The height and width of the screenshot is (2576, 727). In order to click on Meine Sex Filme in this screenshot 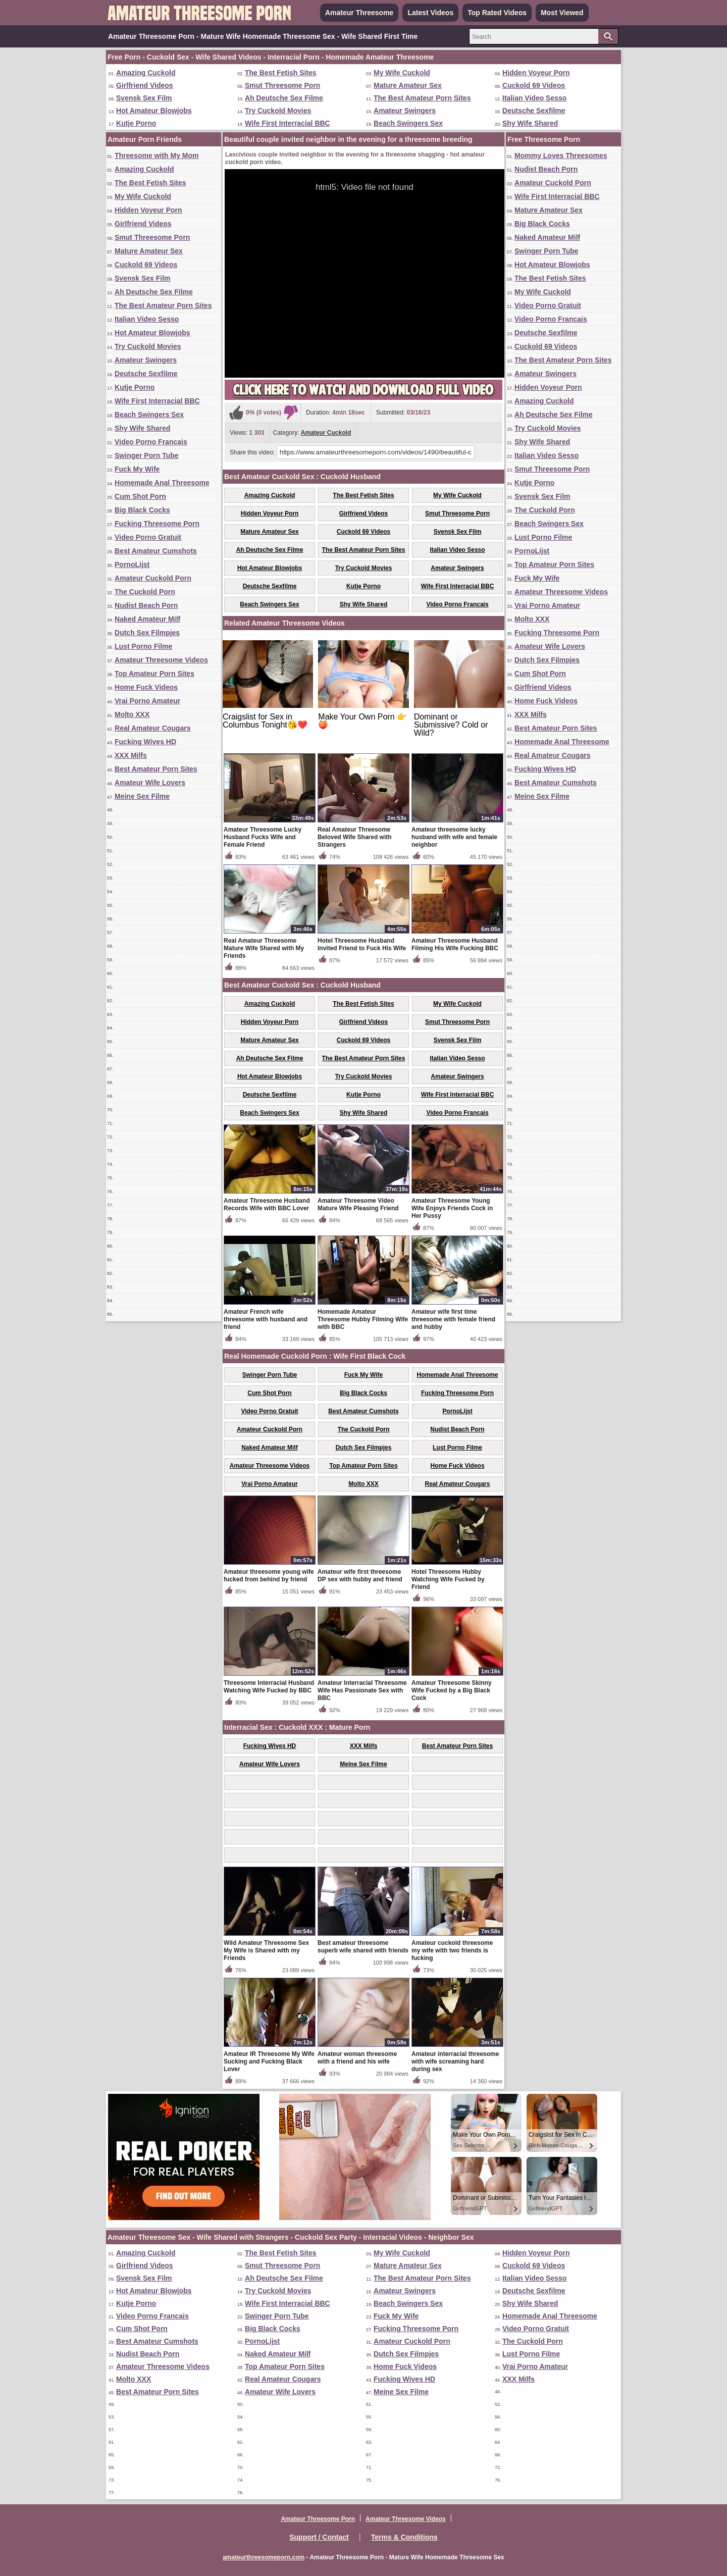, I will do `click(142, 796)`.